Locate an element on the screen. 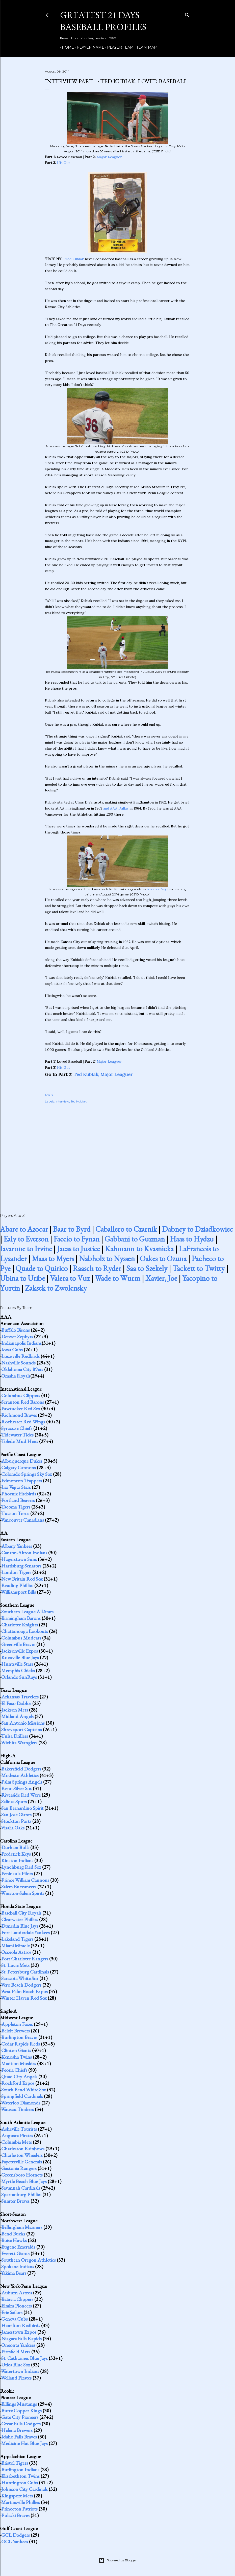 The image size is (235, 2576). Caballero to Czarnik is located at coordinates (126, 1229).